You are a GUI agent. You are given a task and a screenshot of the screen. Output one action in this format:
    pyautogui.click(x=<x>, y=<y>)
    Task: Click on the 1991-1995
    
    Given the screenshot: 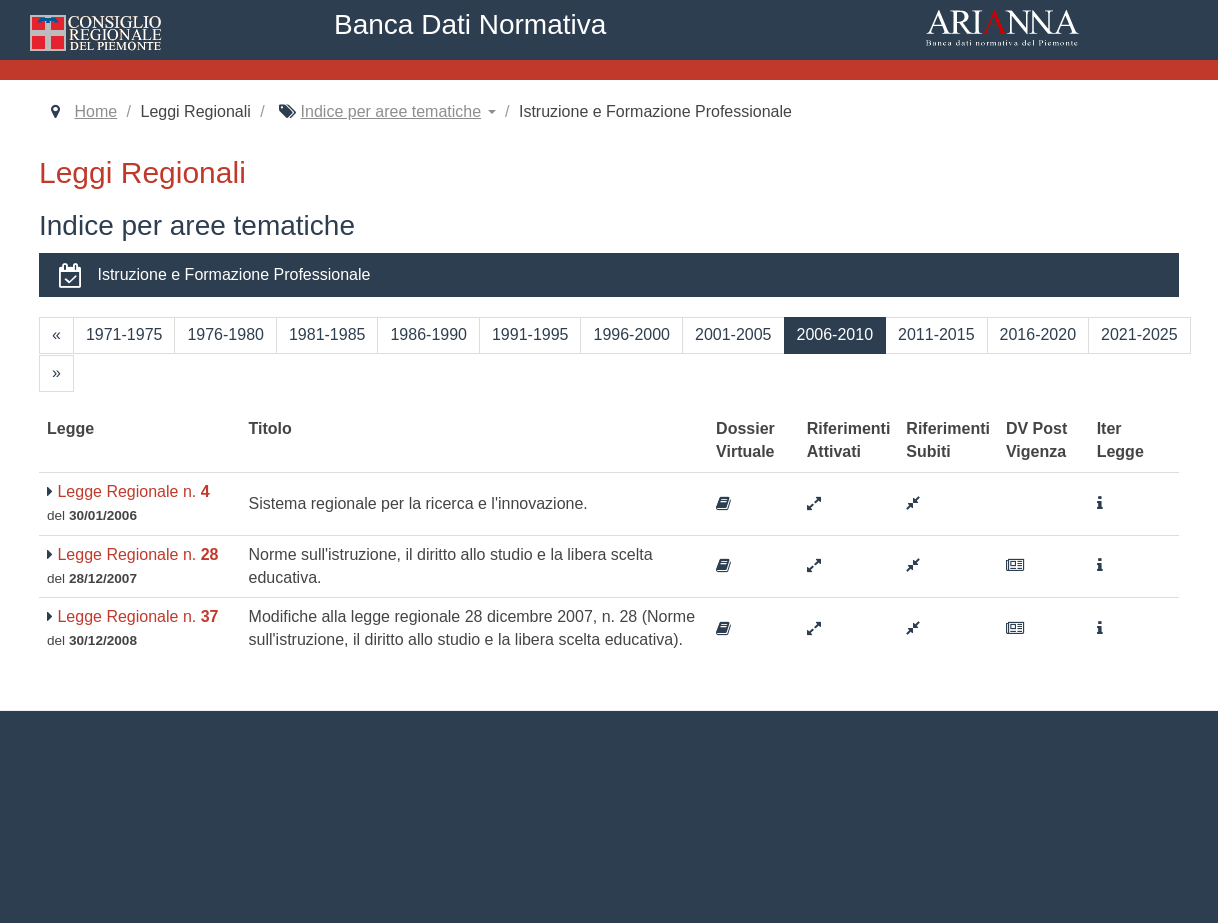 What is the action you would take?
    pyautogui.click(x=530, y=334)
    